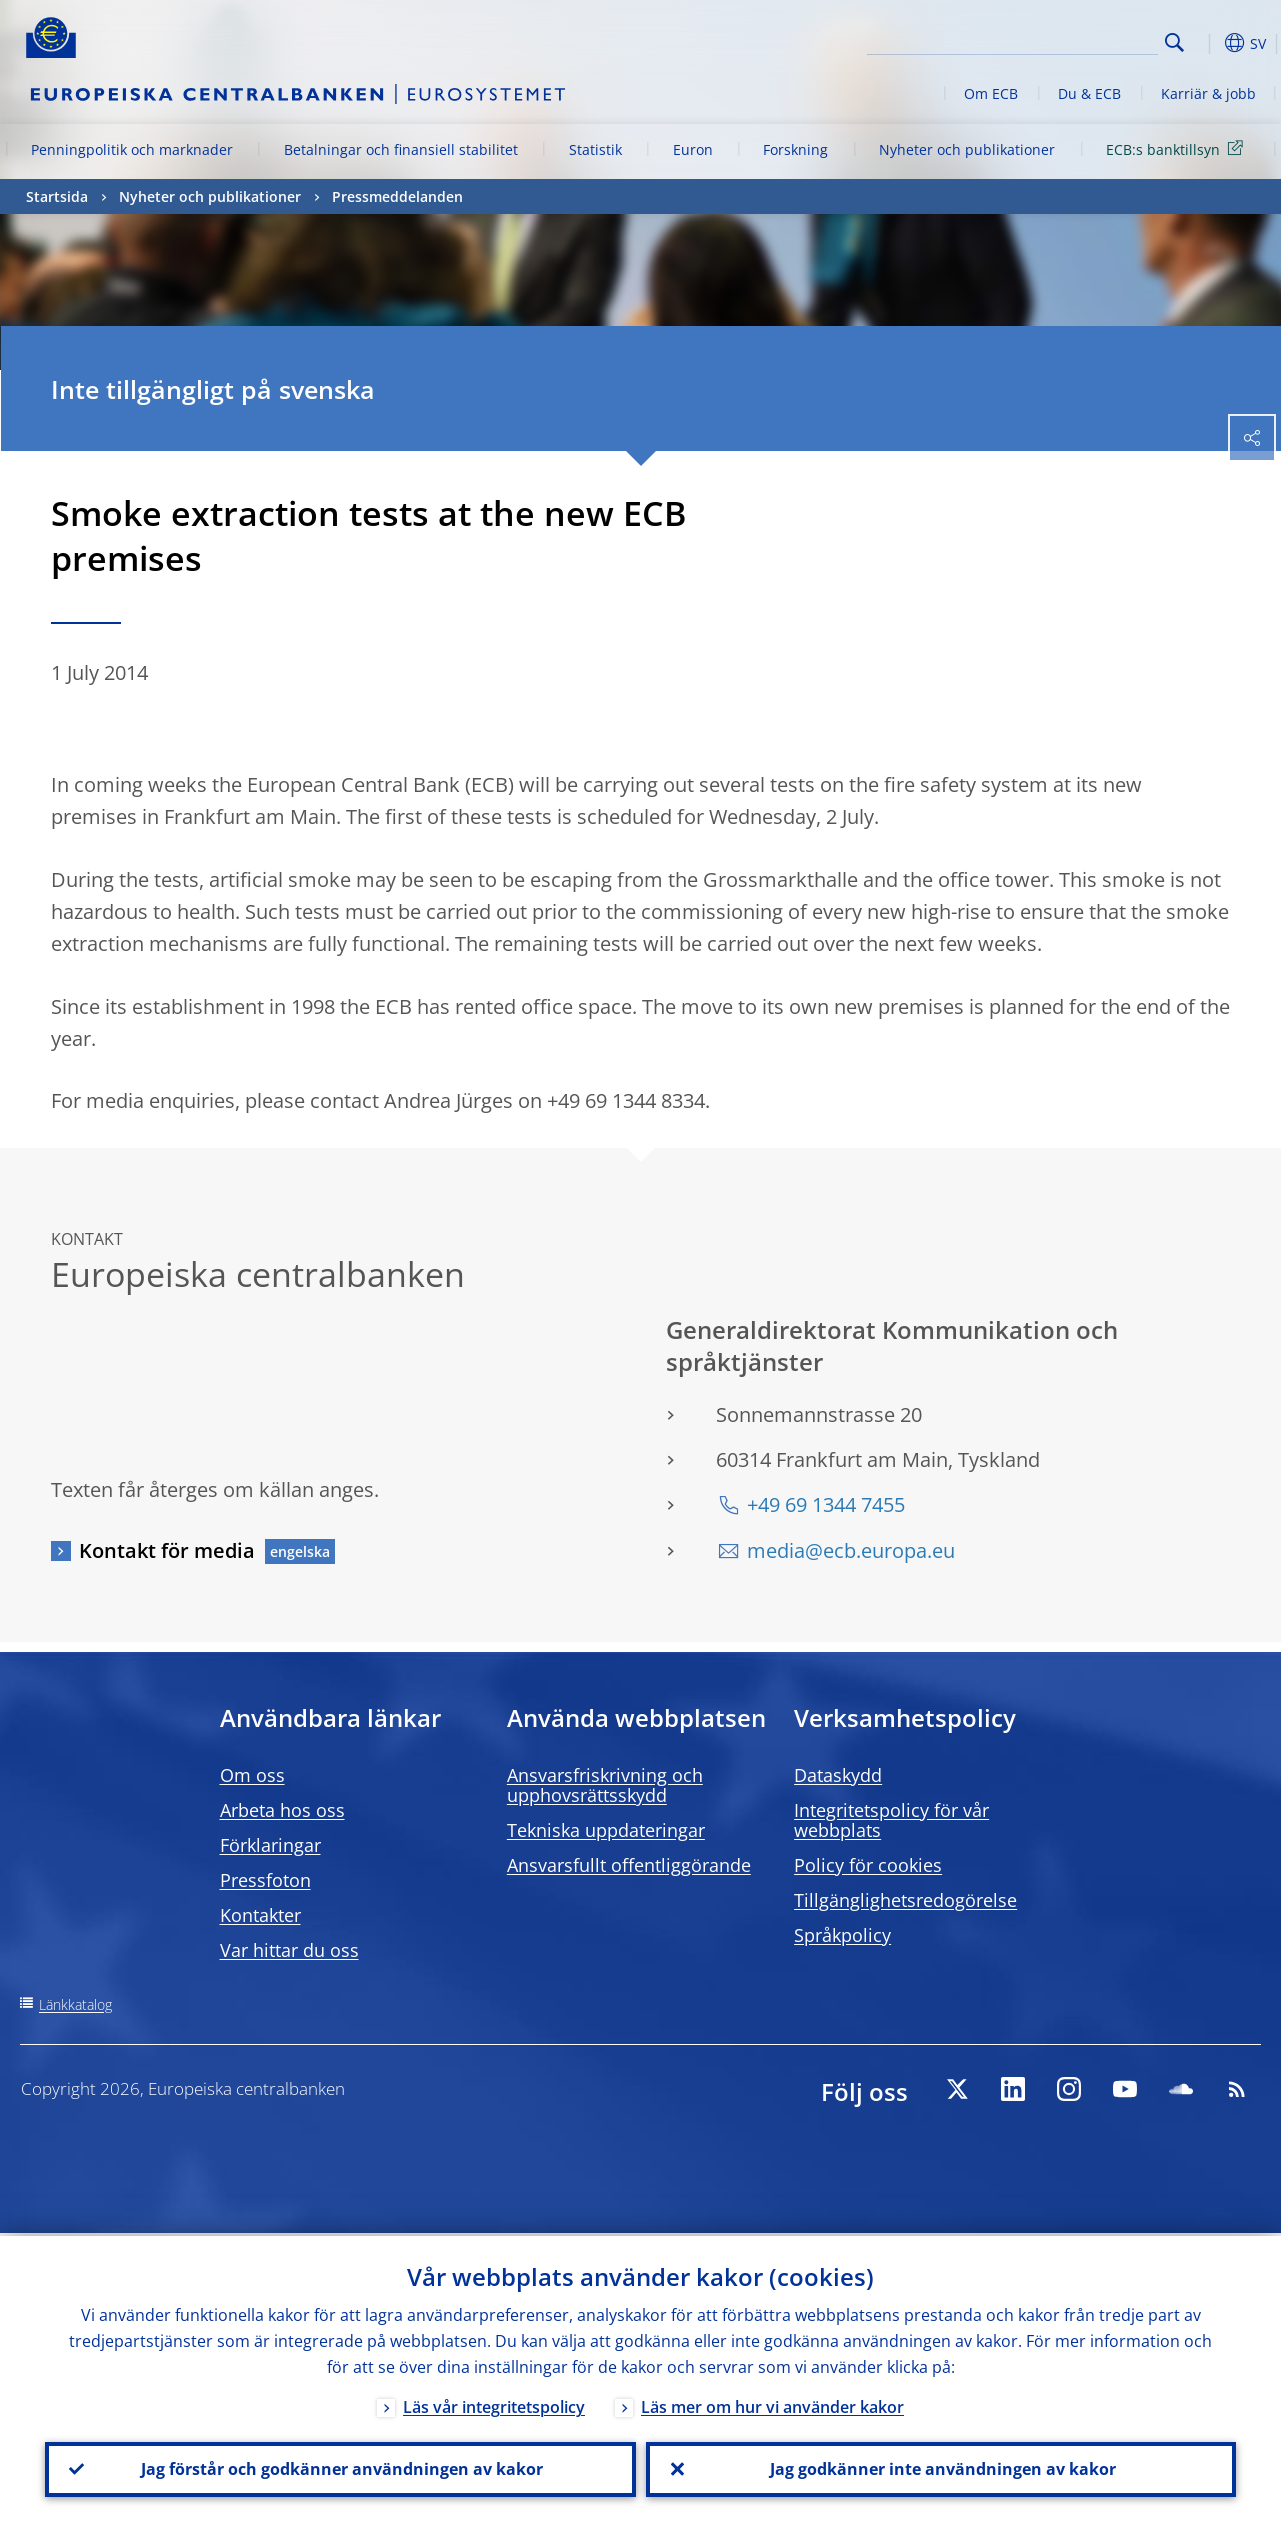 This screenshot has width=1281, height=2527. I want to click on Tekniska uppdateringar, so click(606, 1830).